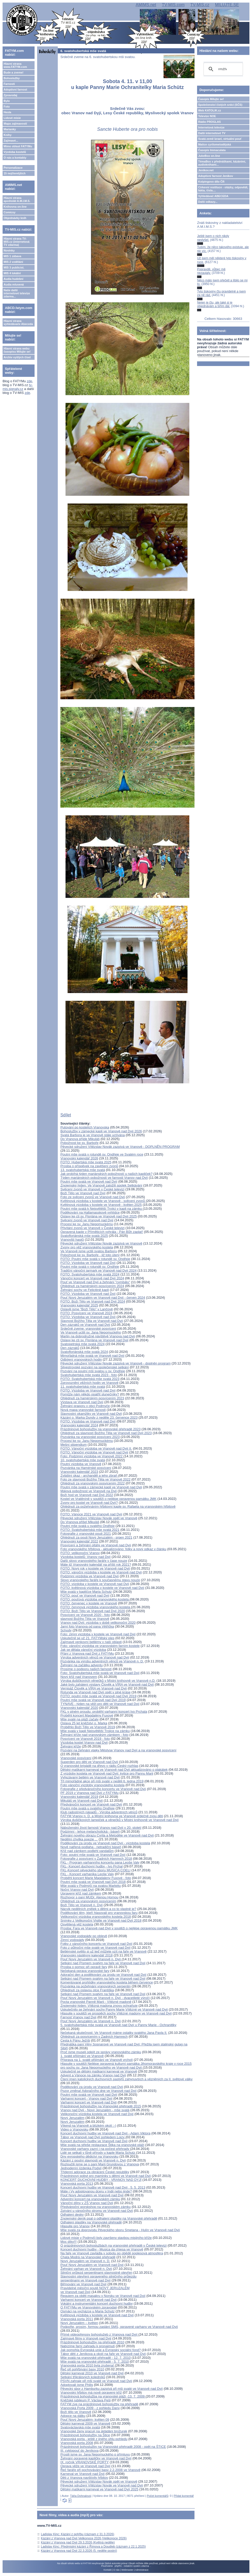  Describe the element at coordinates (91, 2087) in the screenshot. I see `Poděkování za úrodu ve Vranově nad Dyjí` at that location.